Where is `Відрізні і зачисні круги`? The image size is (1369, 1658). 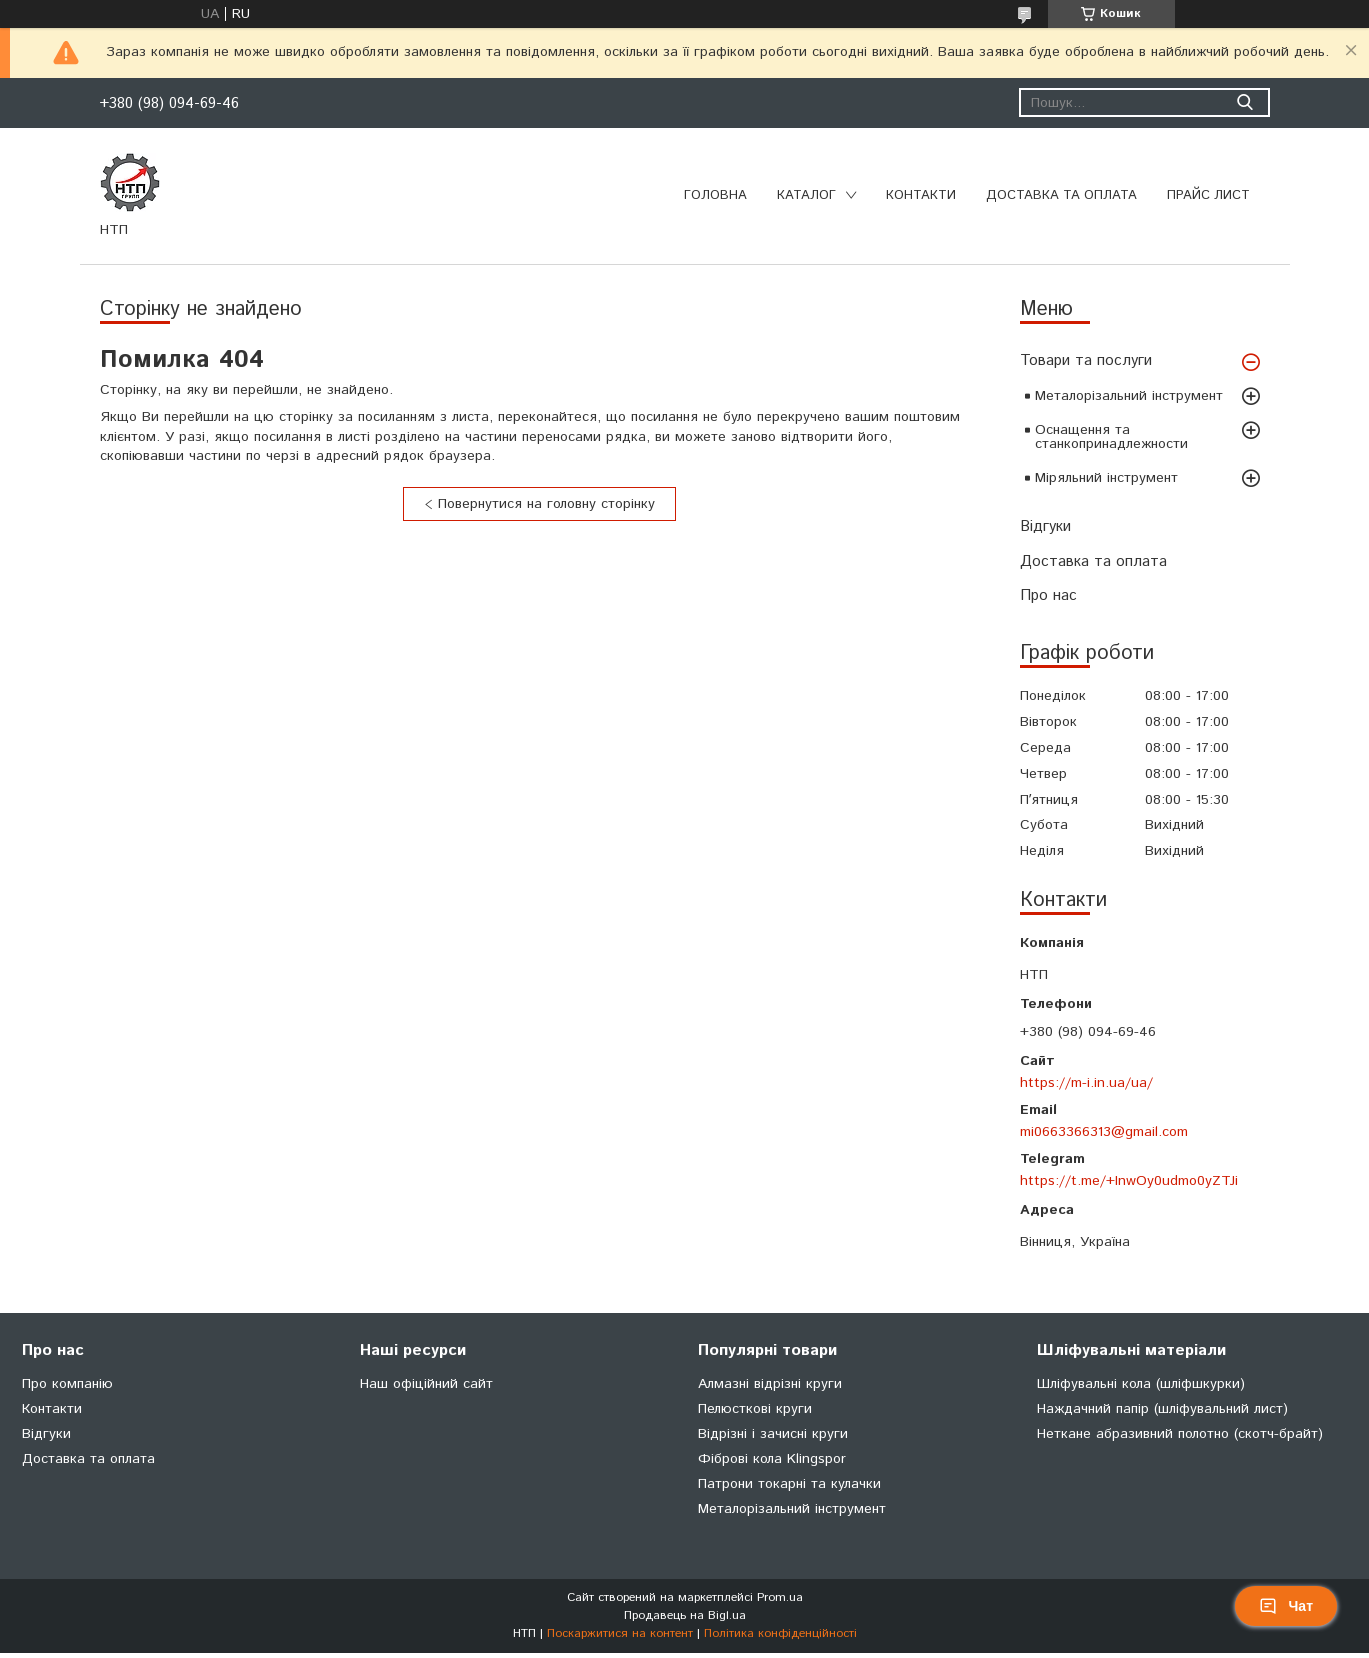 Відрізні і зачисні круги is located at coordinates (773, 1434).